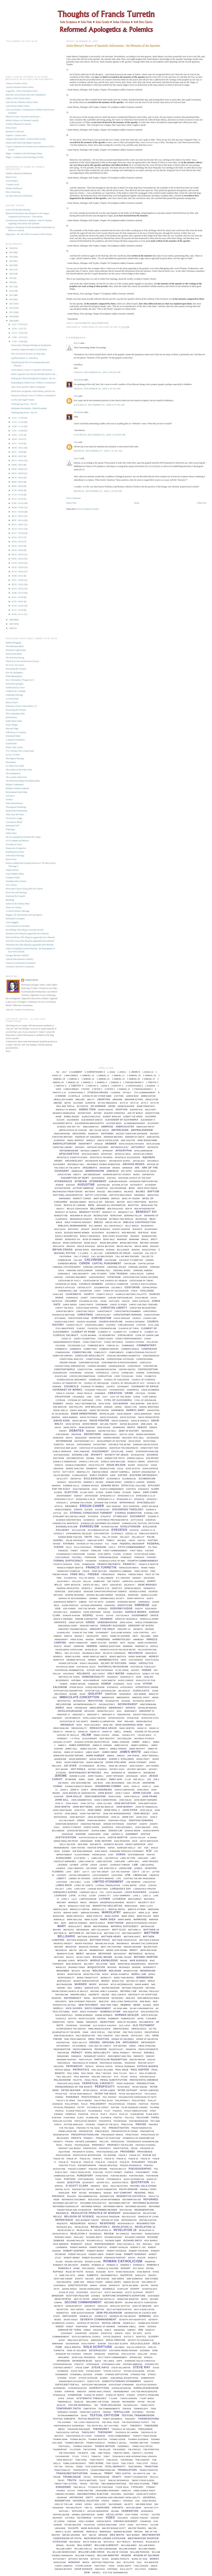 The image size is (212, 2576). Describe the element at coordinates (128, 1509) in the screenshot. I see `Escondido Theology` at that location.